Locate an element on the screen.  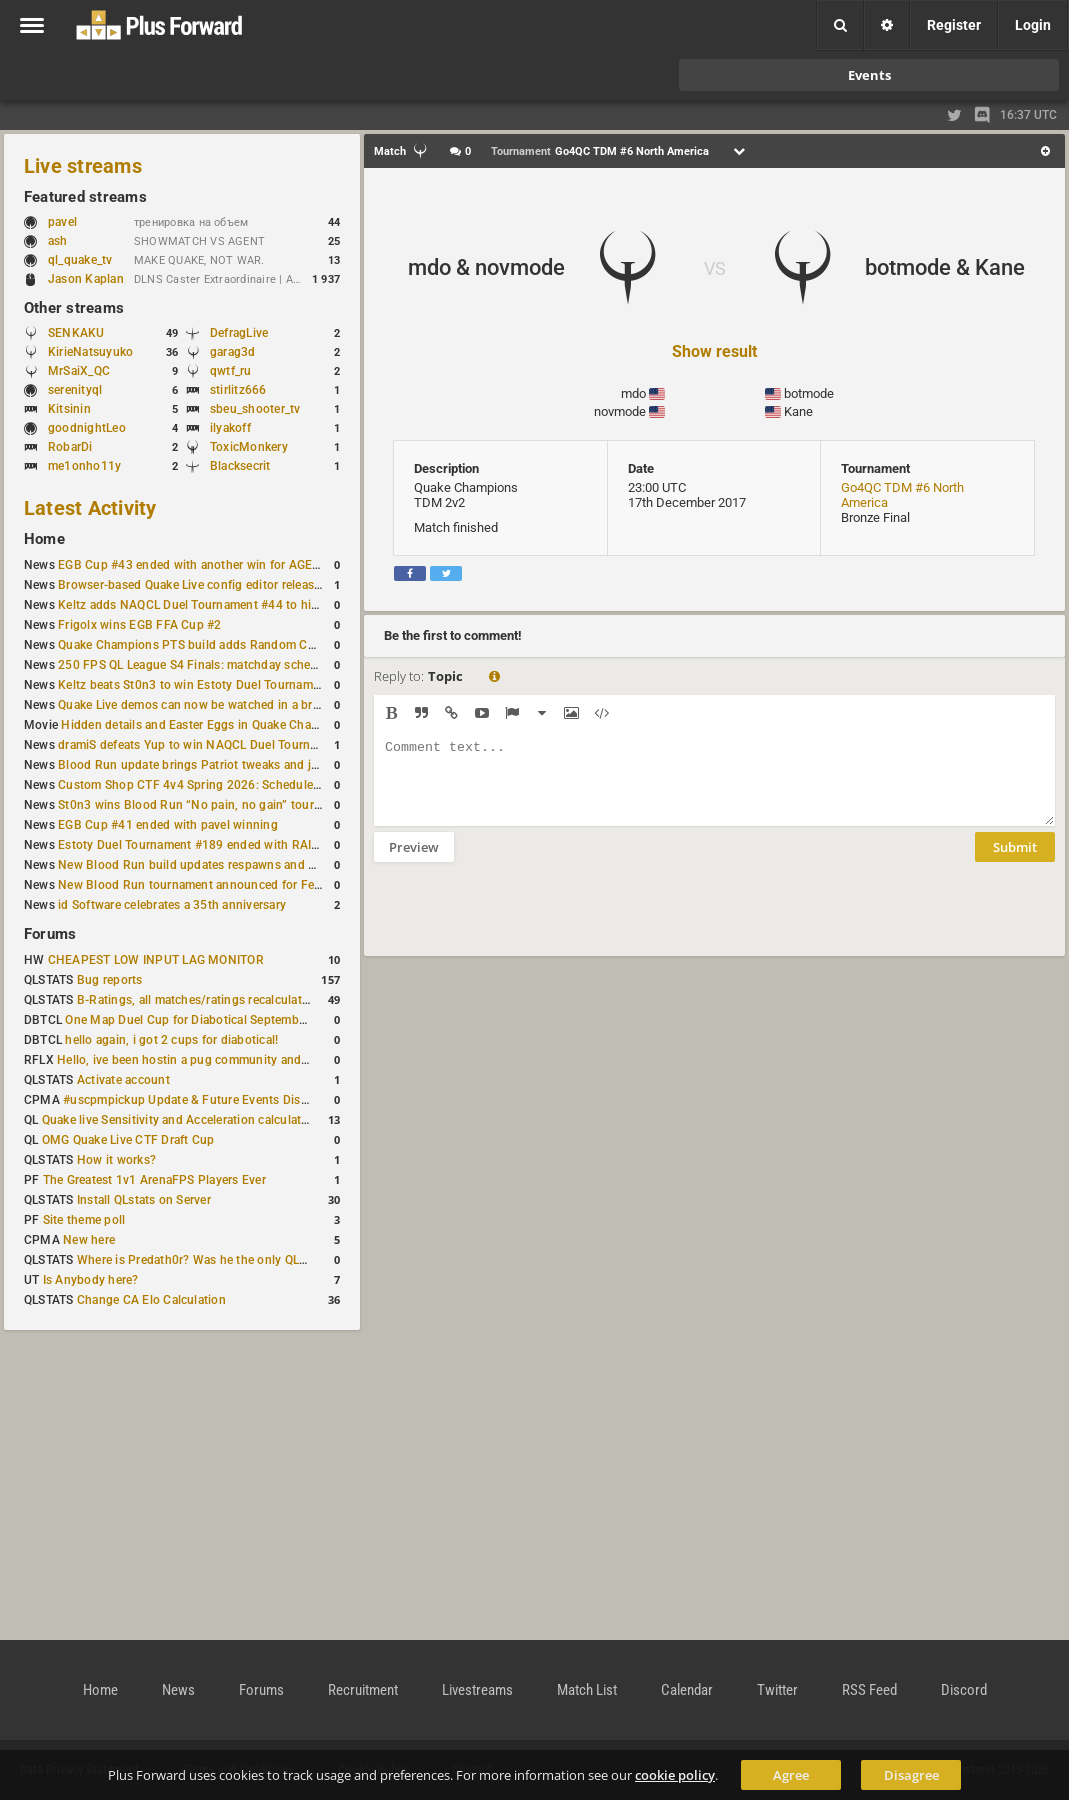
New here is located at coordinates (89, 1240).